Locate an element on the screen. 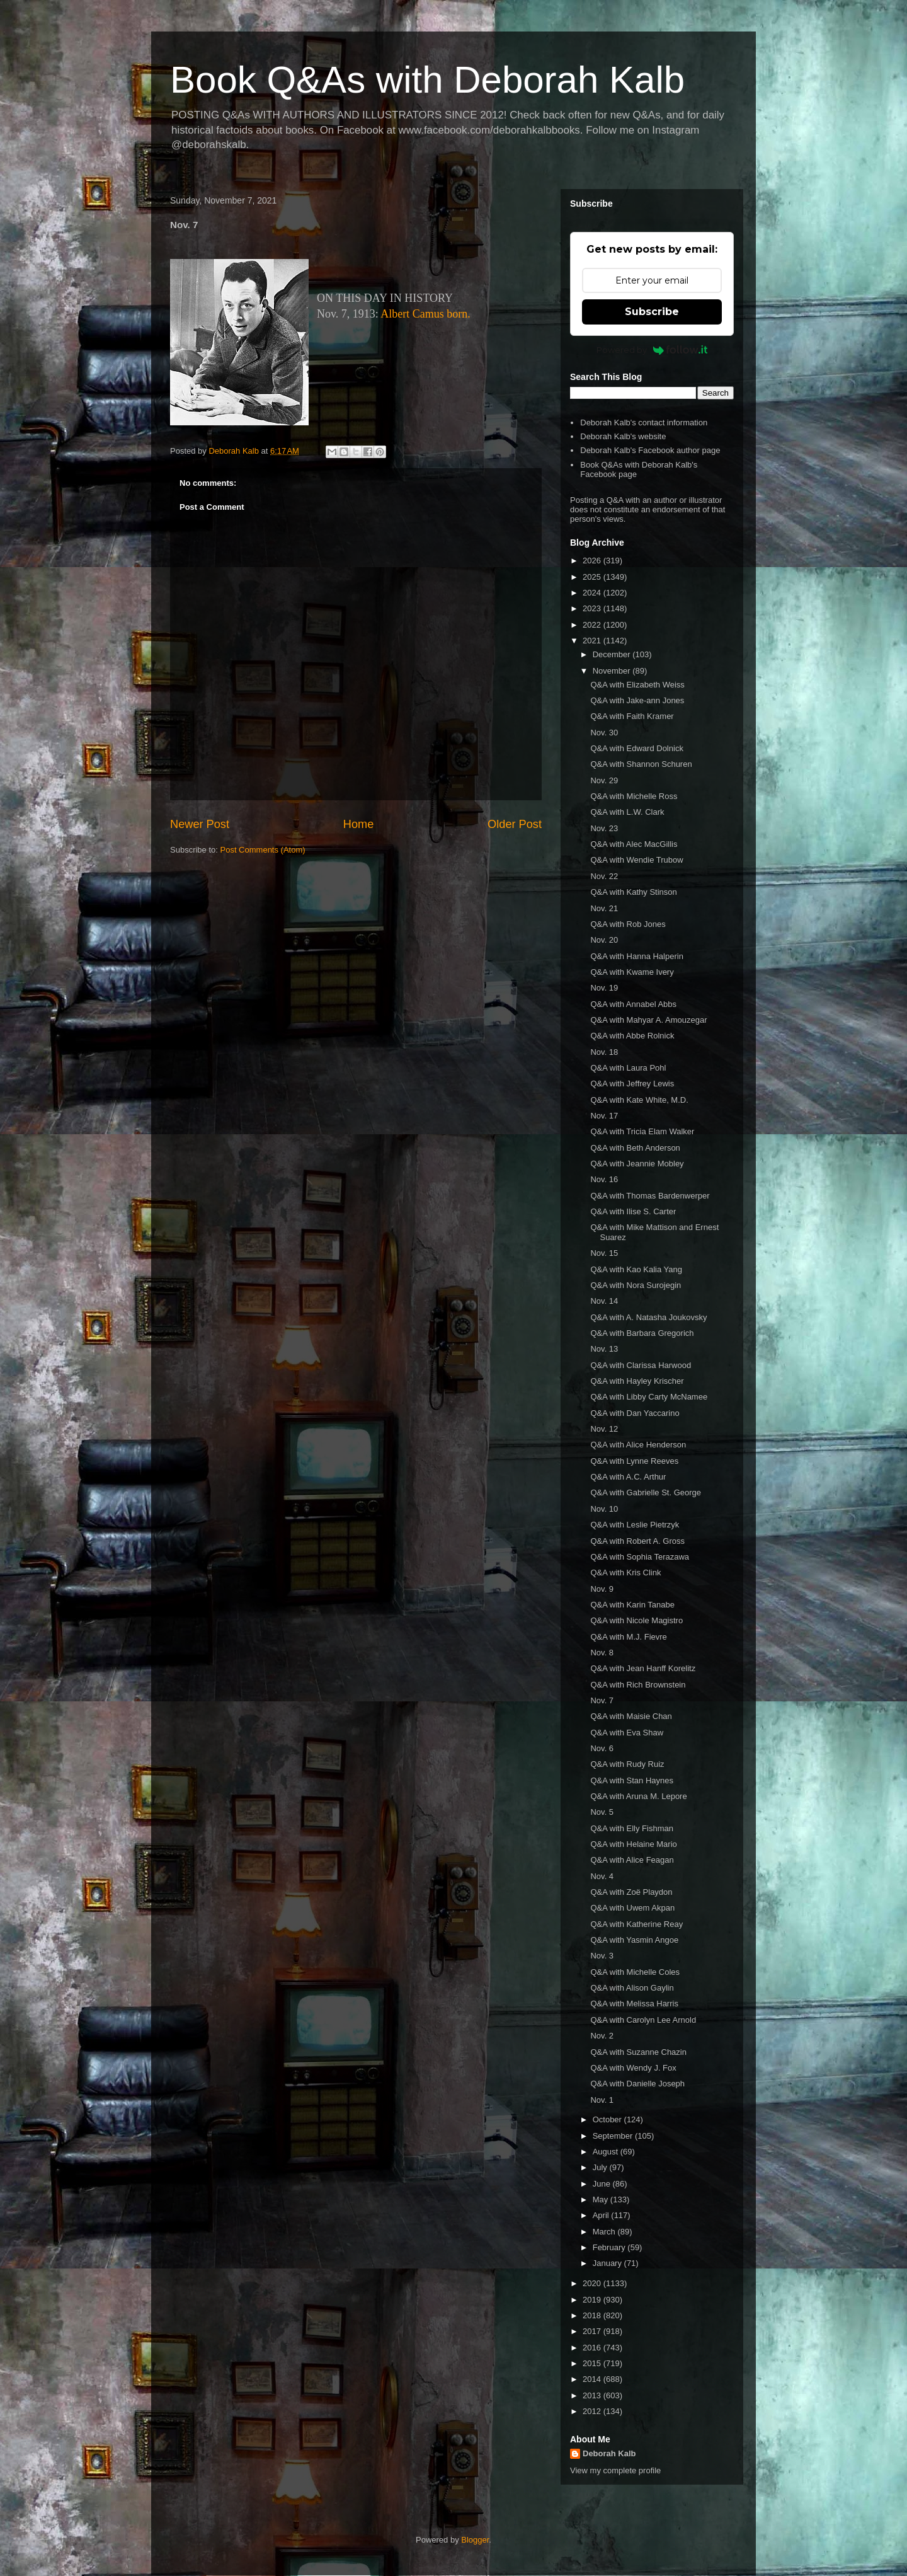  Nov. 1 is located at coordinates (601, 2100).